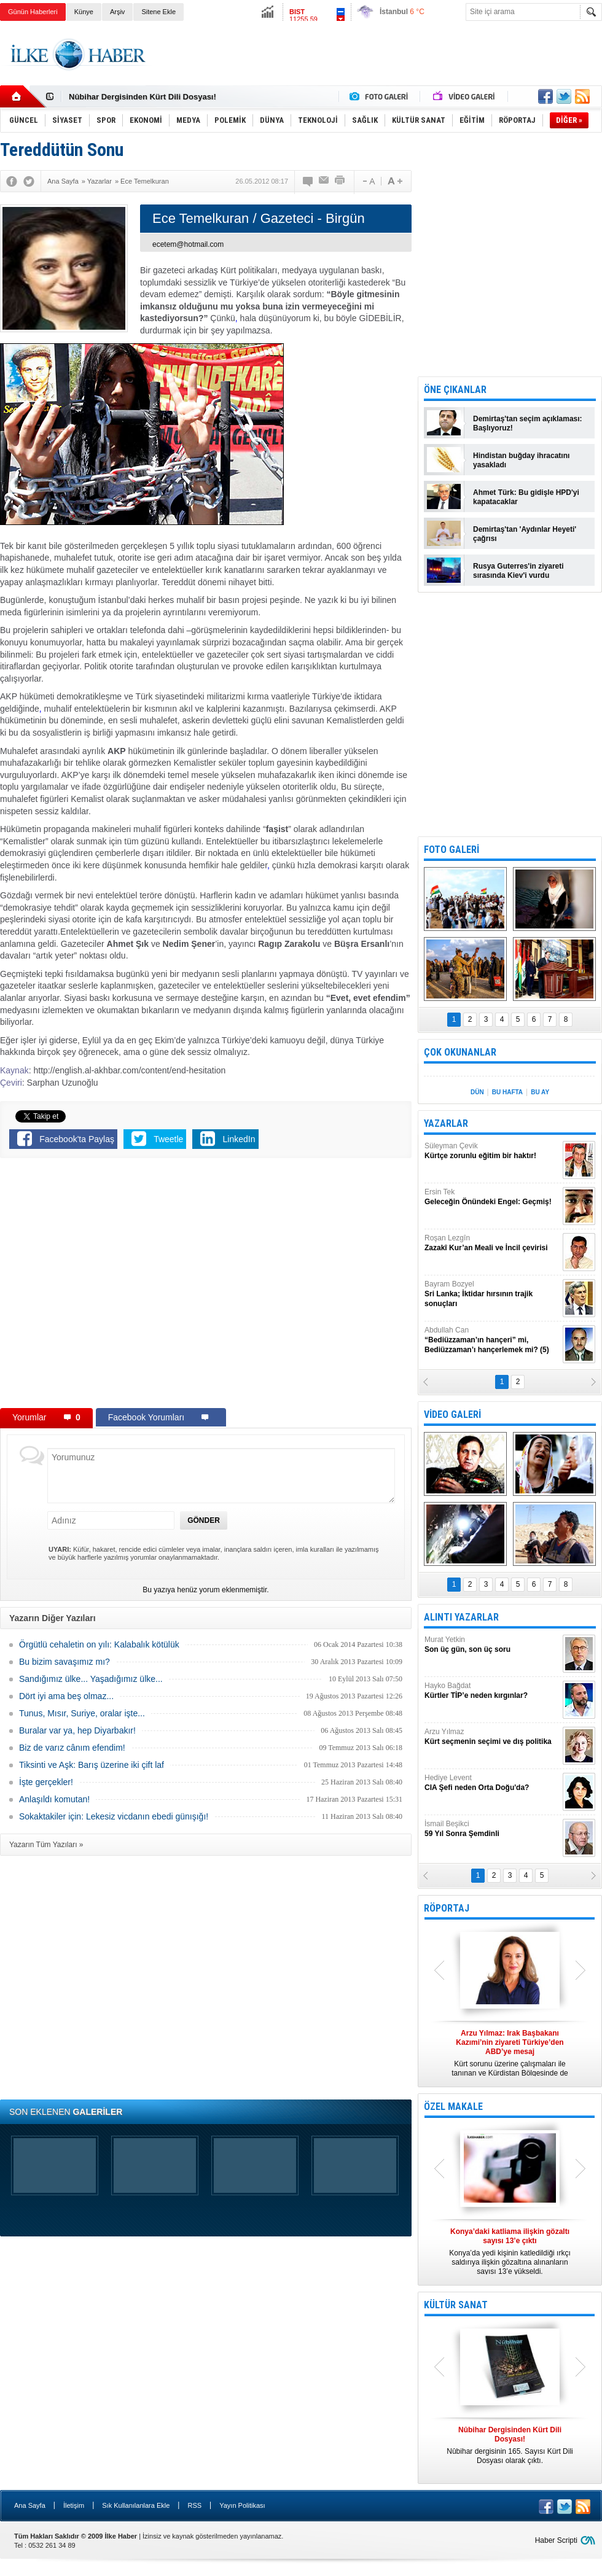  Describe the element at coordinates (492, 1829) in the screenshot. I see `İsmail Beşikci` at that location.